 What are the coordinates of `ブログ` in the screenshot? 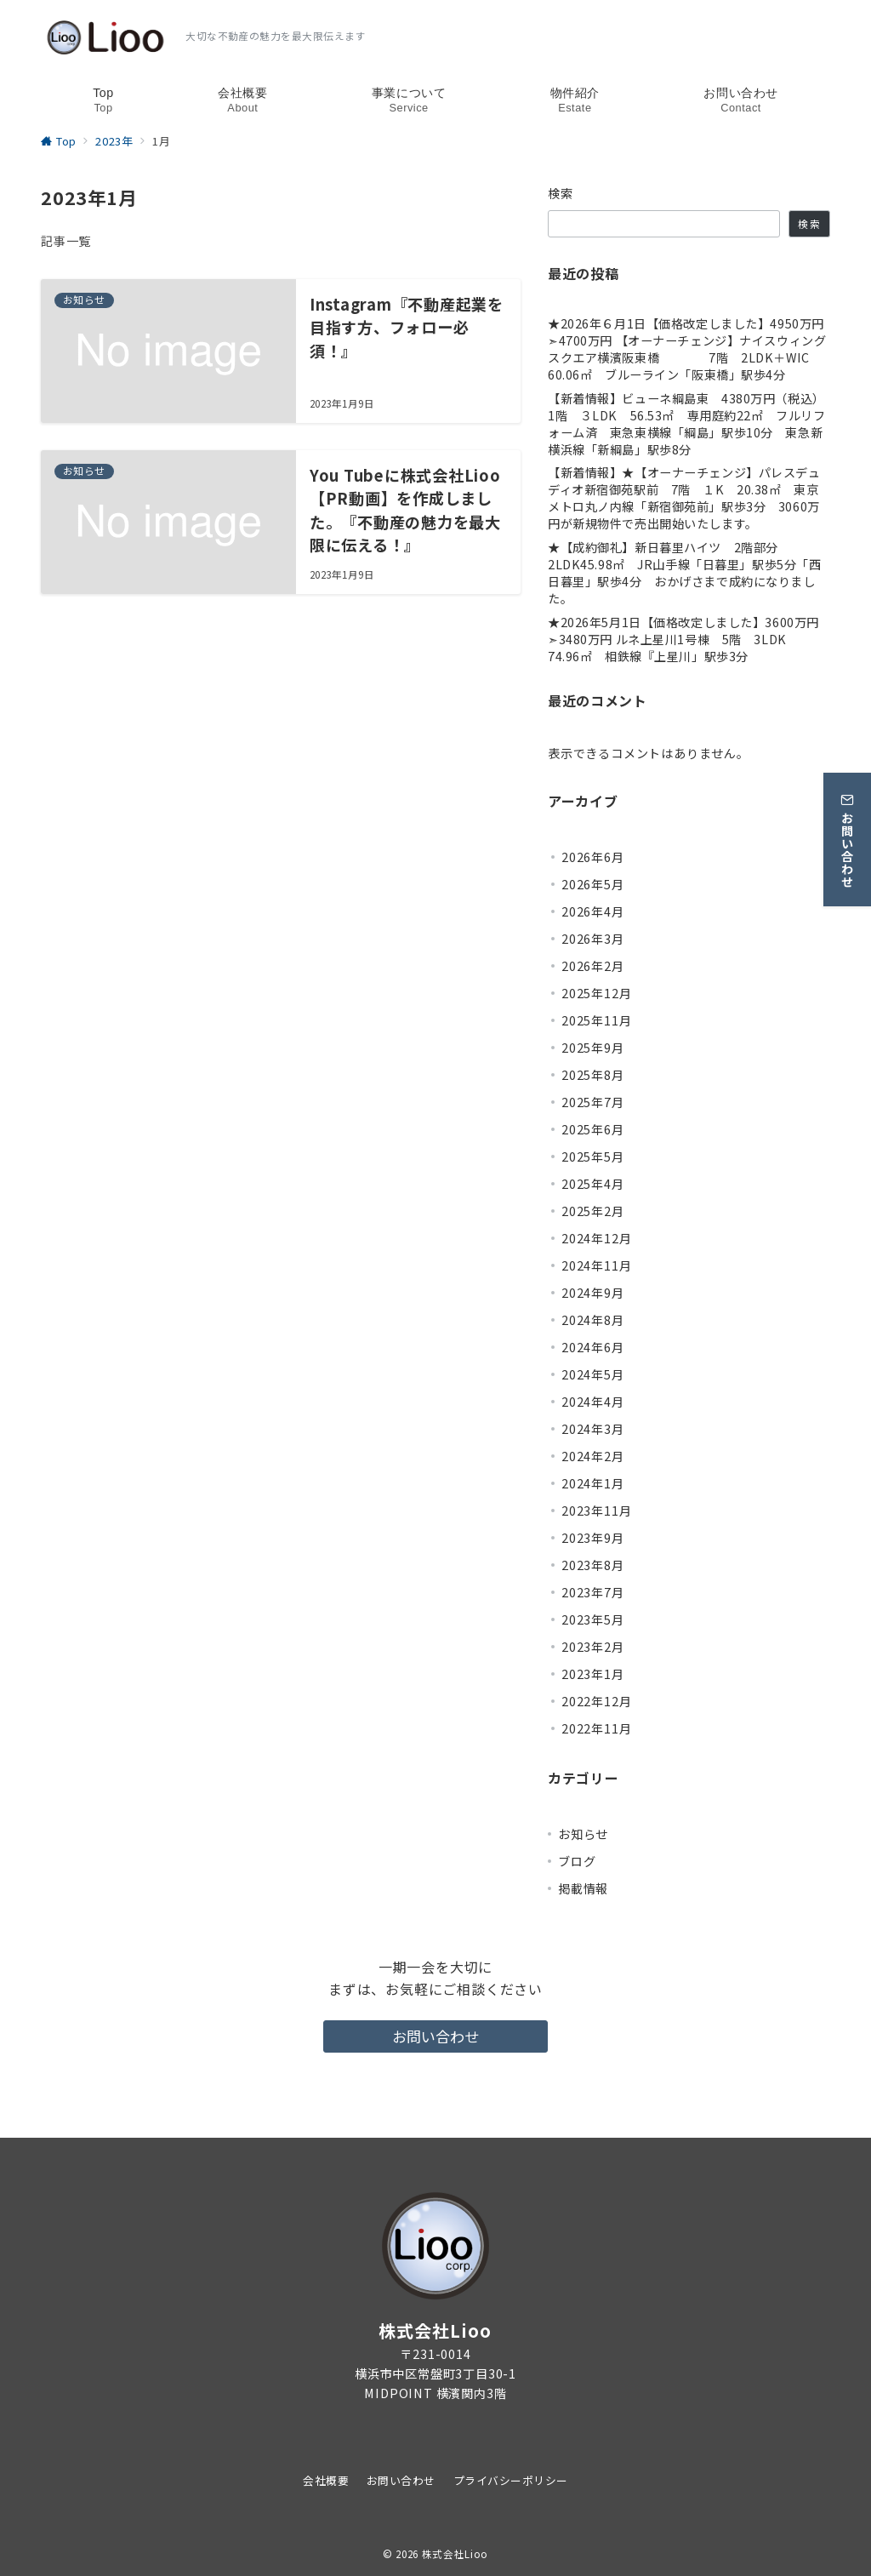 It's located at (576, 1861).